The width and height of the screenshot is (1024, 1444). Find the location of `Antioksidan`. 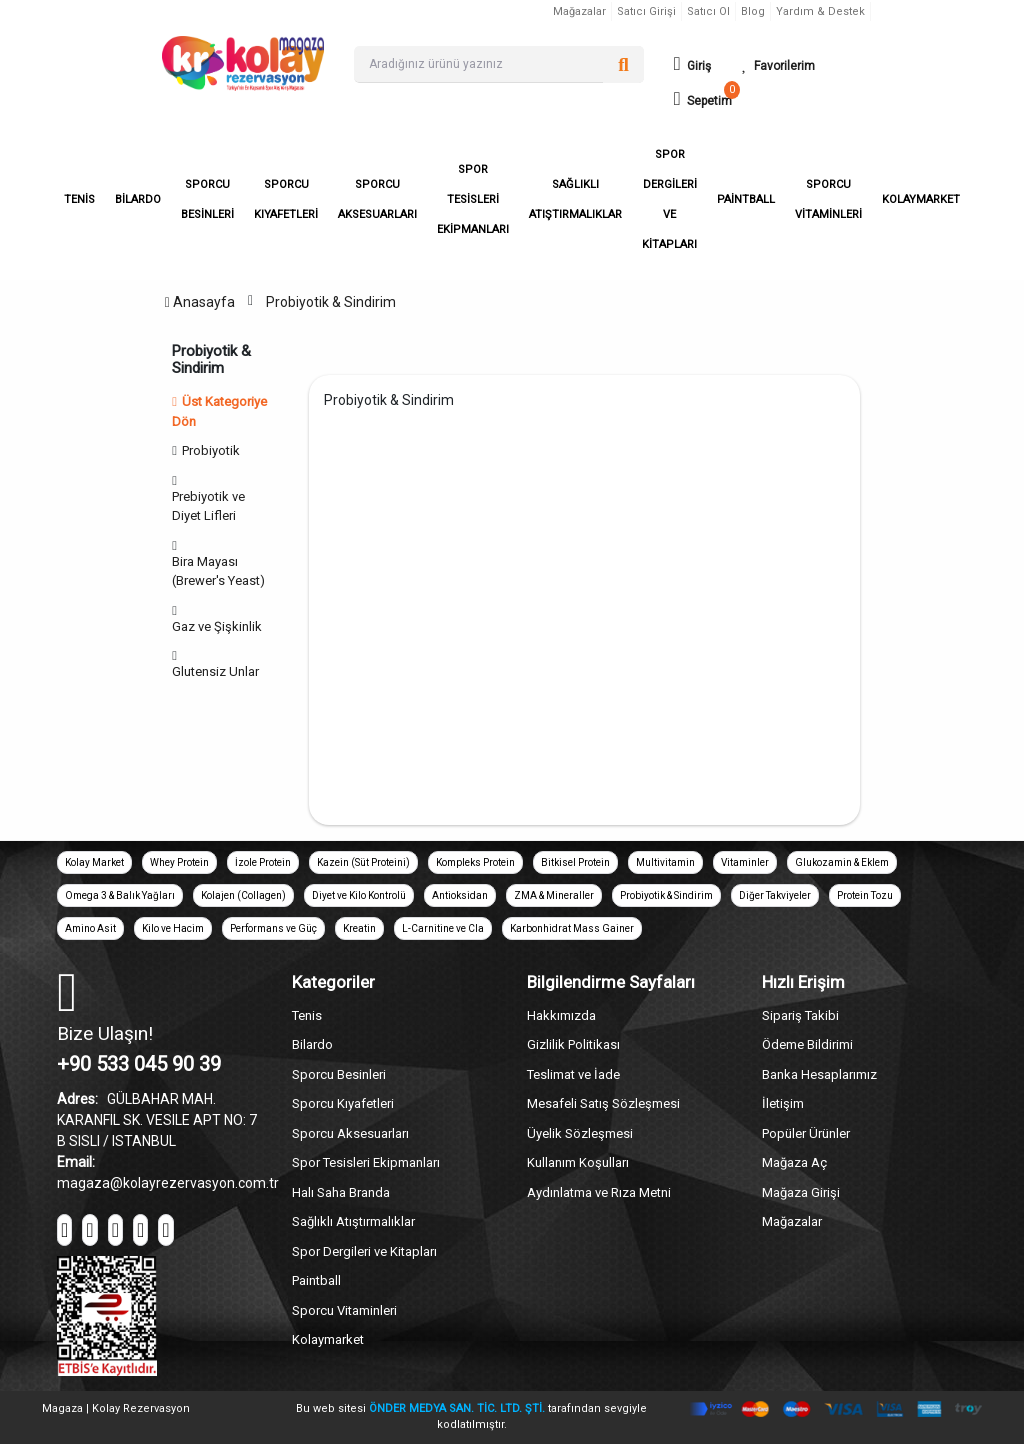

Antioksidan is located at coordinates (460, 895).